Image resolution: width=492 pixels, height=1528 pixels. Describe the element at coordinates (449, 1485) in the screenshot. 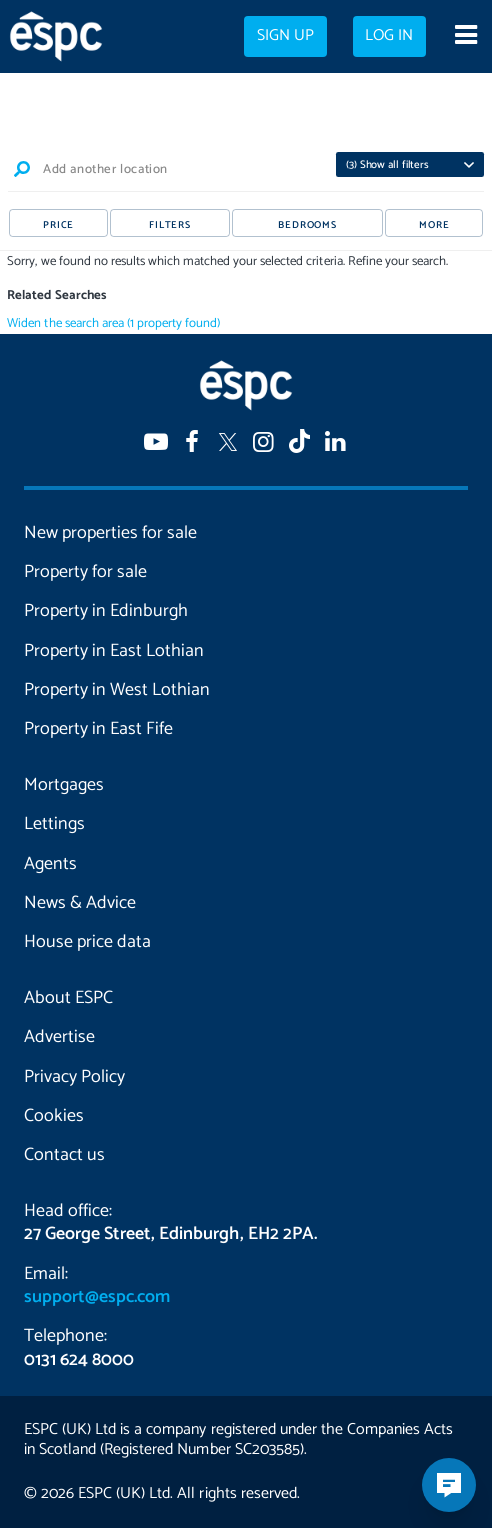

I see `[Open chatbot]` at that location.